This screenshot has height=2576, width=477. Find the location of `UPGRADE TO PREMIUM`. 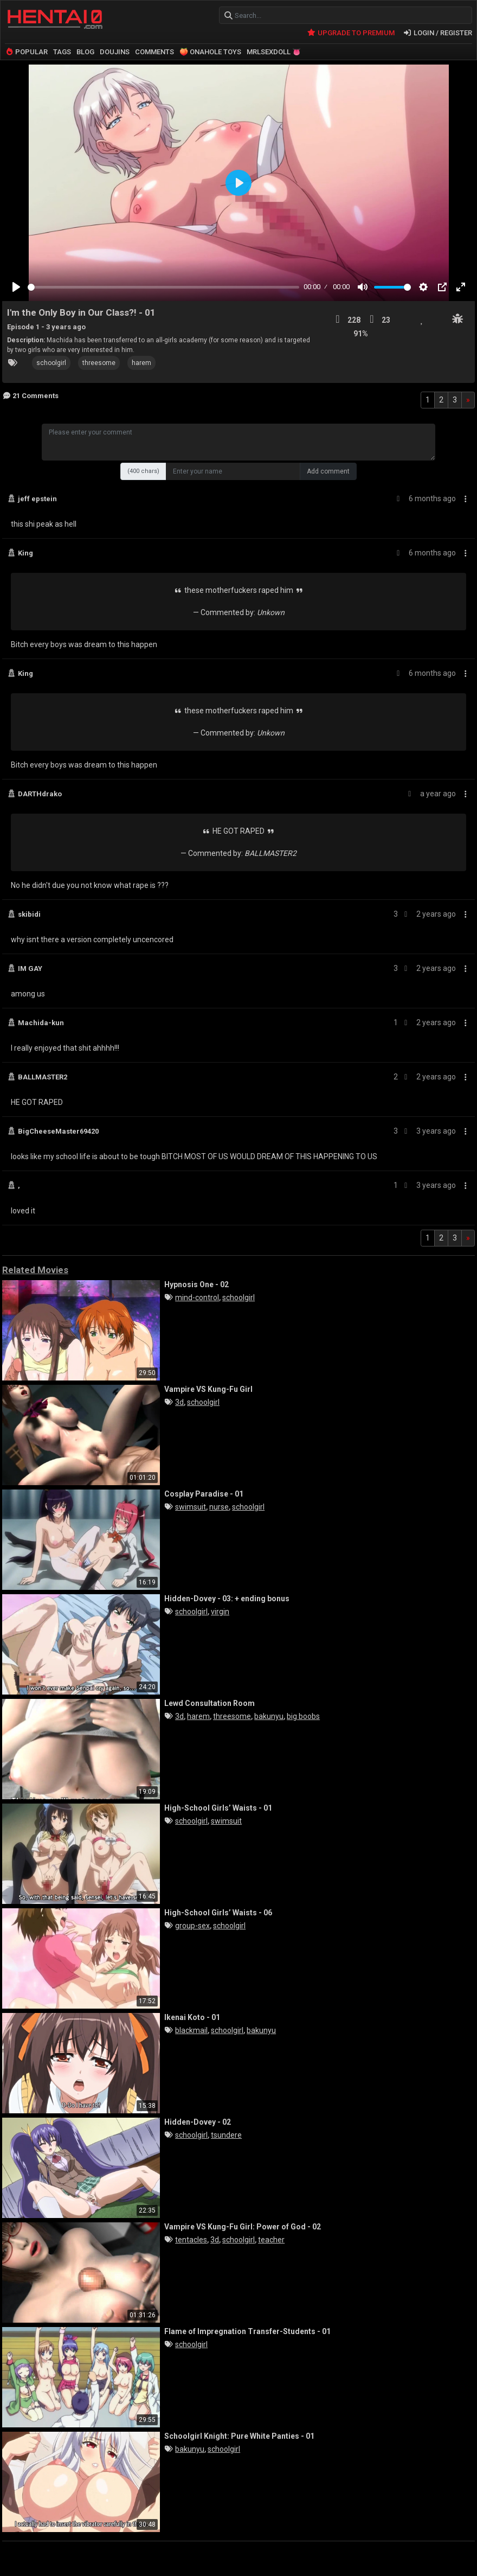

UPGRADE TO PREMIUM is located at coordinates (350, 31).